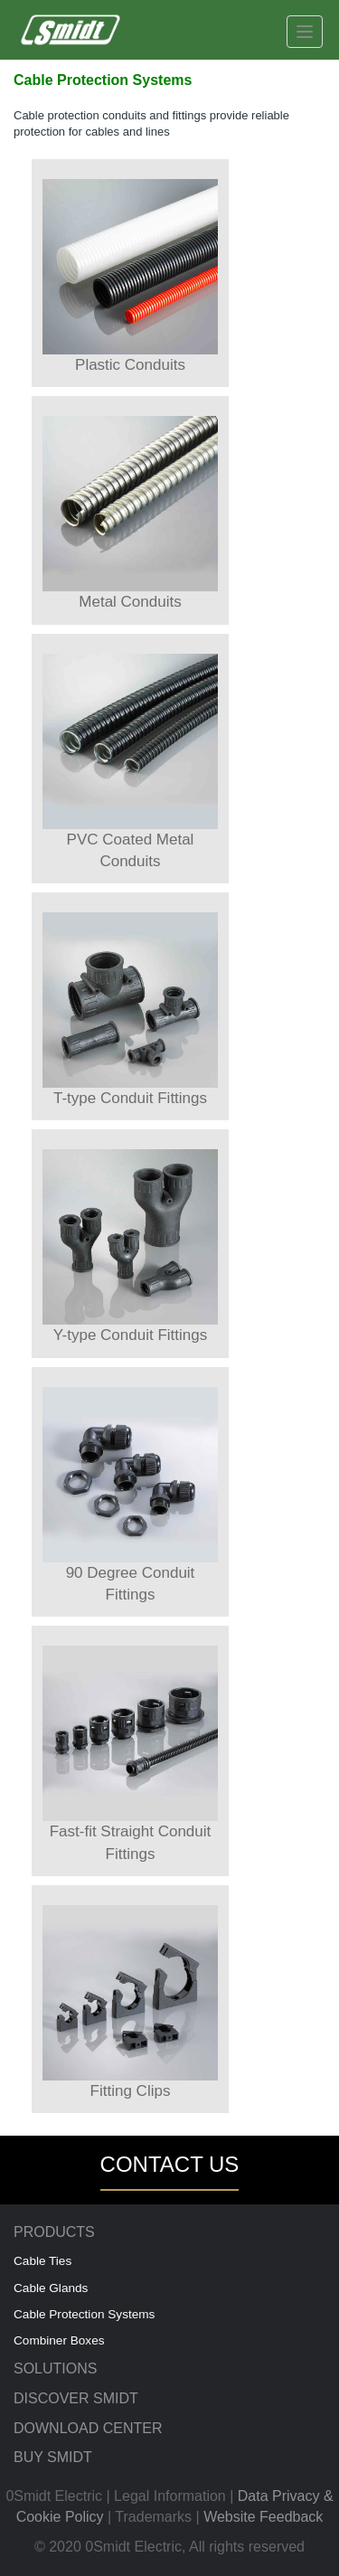  I want to click on Cable Protection Systems, so click(84, 2314).